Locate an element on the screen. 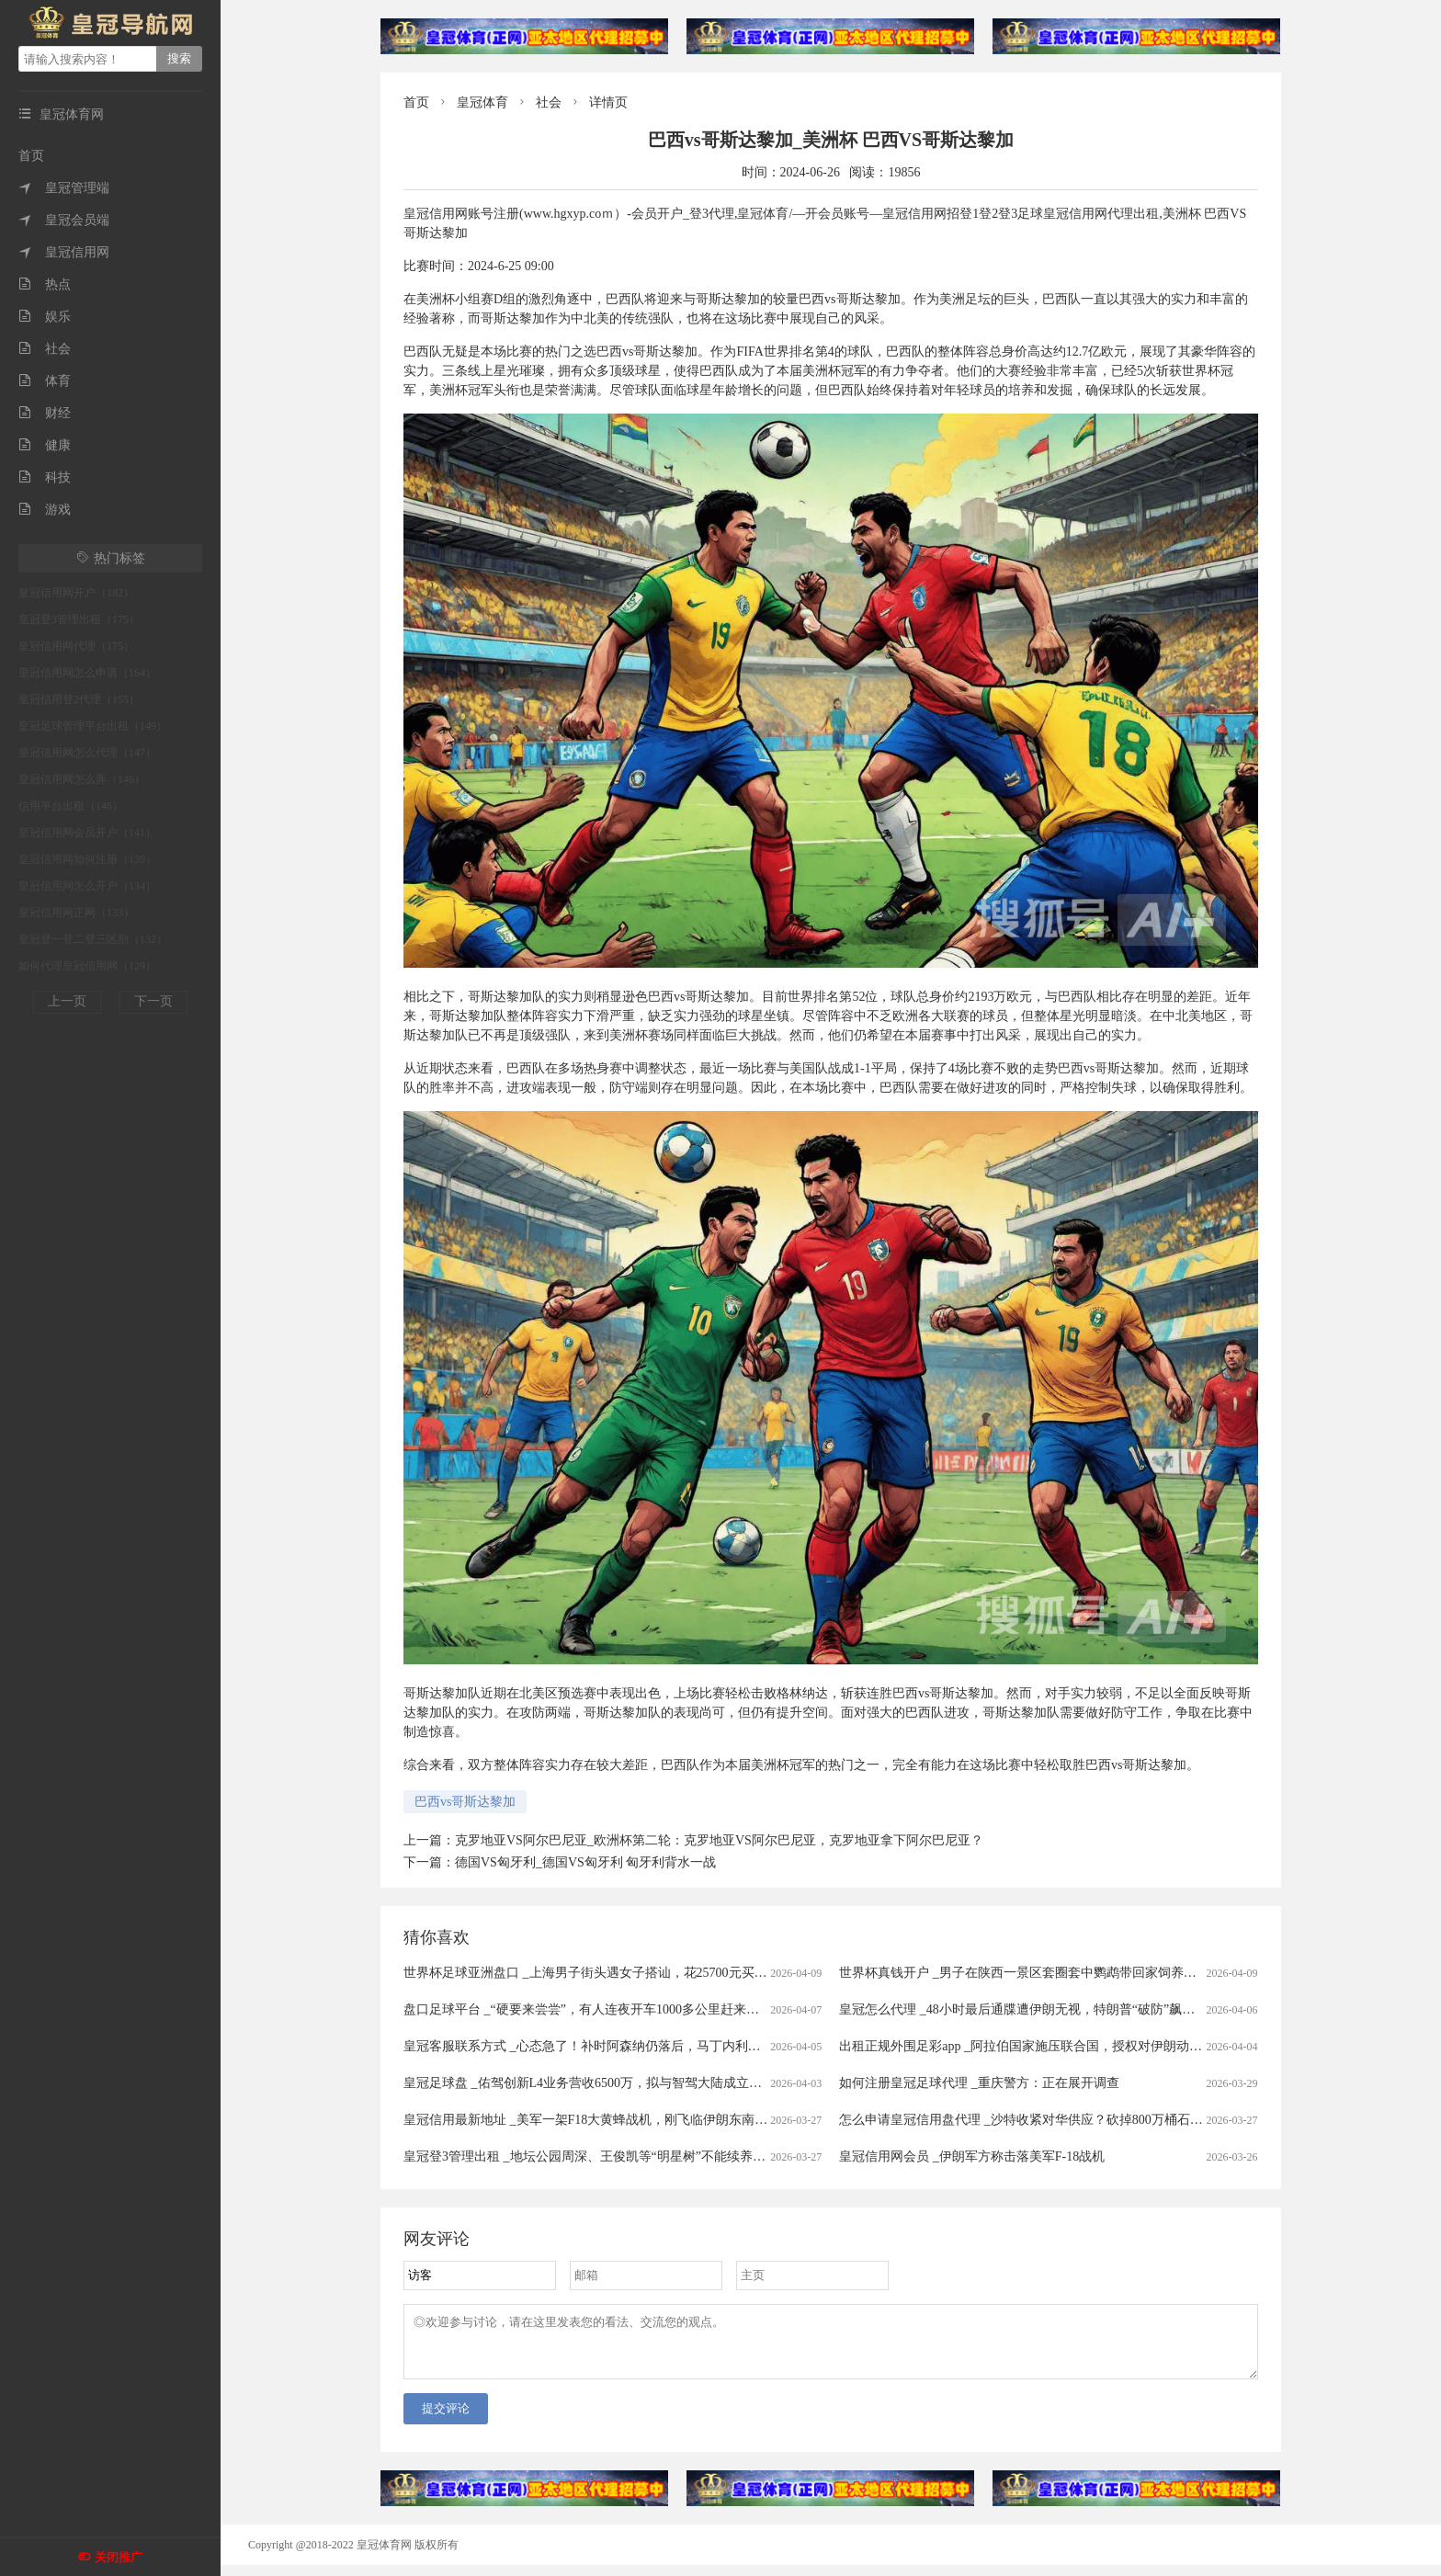 Image resolution: width=1441 pixels, height=2576 pixels. 上一页 is located at coordinates (67, 1001).